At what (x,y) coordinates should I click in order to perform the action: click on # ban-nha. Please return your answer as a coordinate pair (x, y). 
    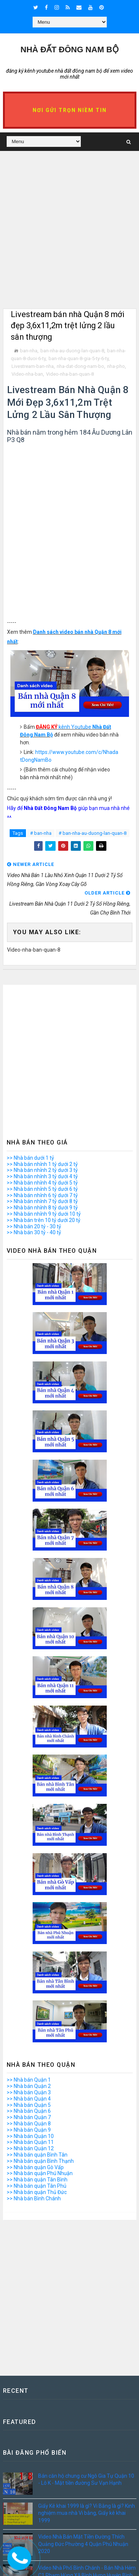
    Looking at the image, I should click on (41, 833).